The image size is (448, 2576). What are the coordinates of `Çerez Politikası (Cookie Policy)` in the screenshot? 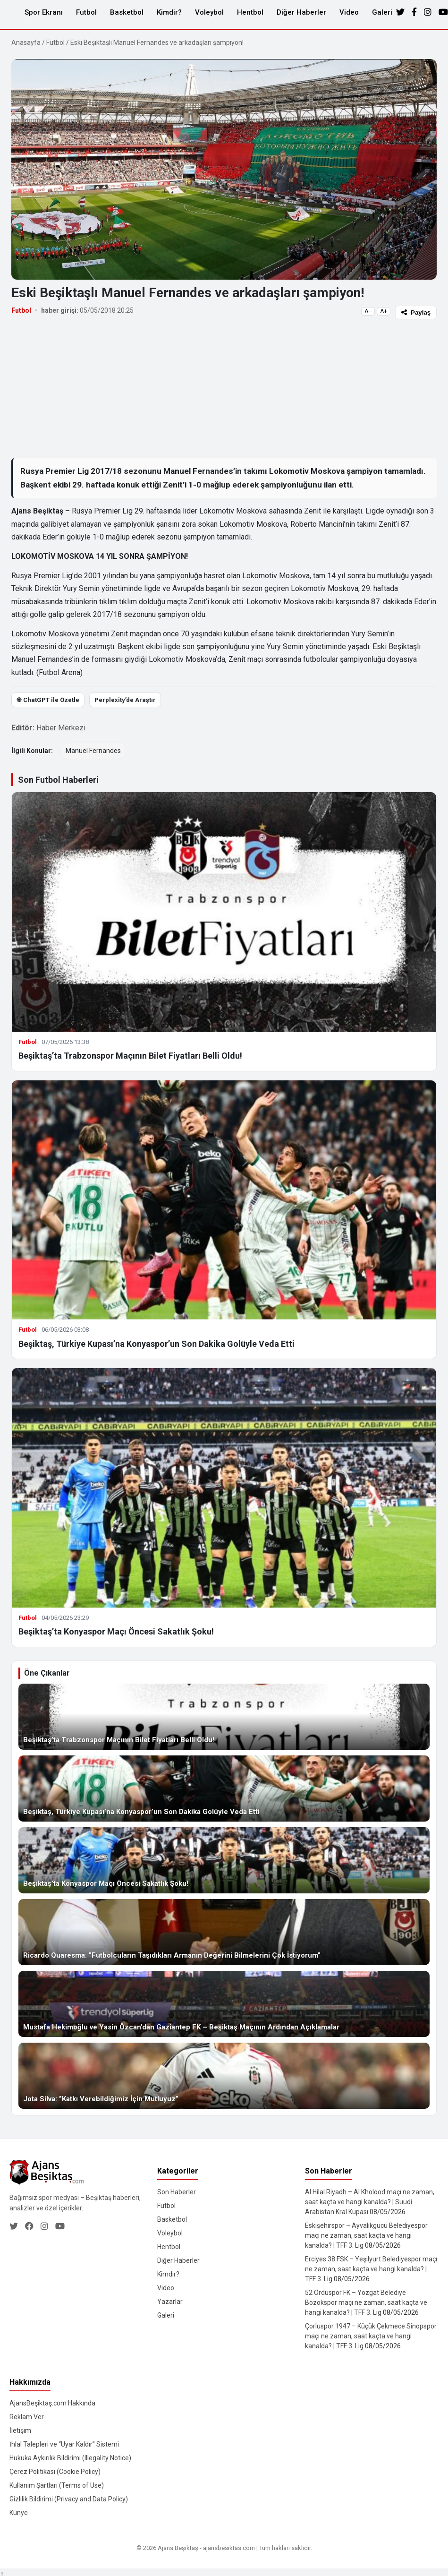 It's located at (55, 2471).